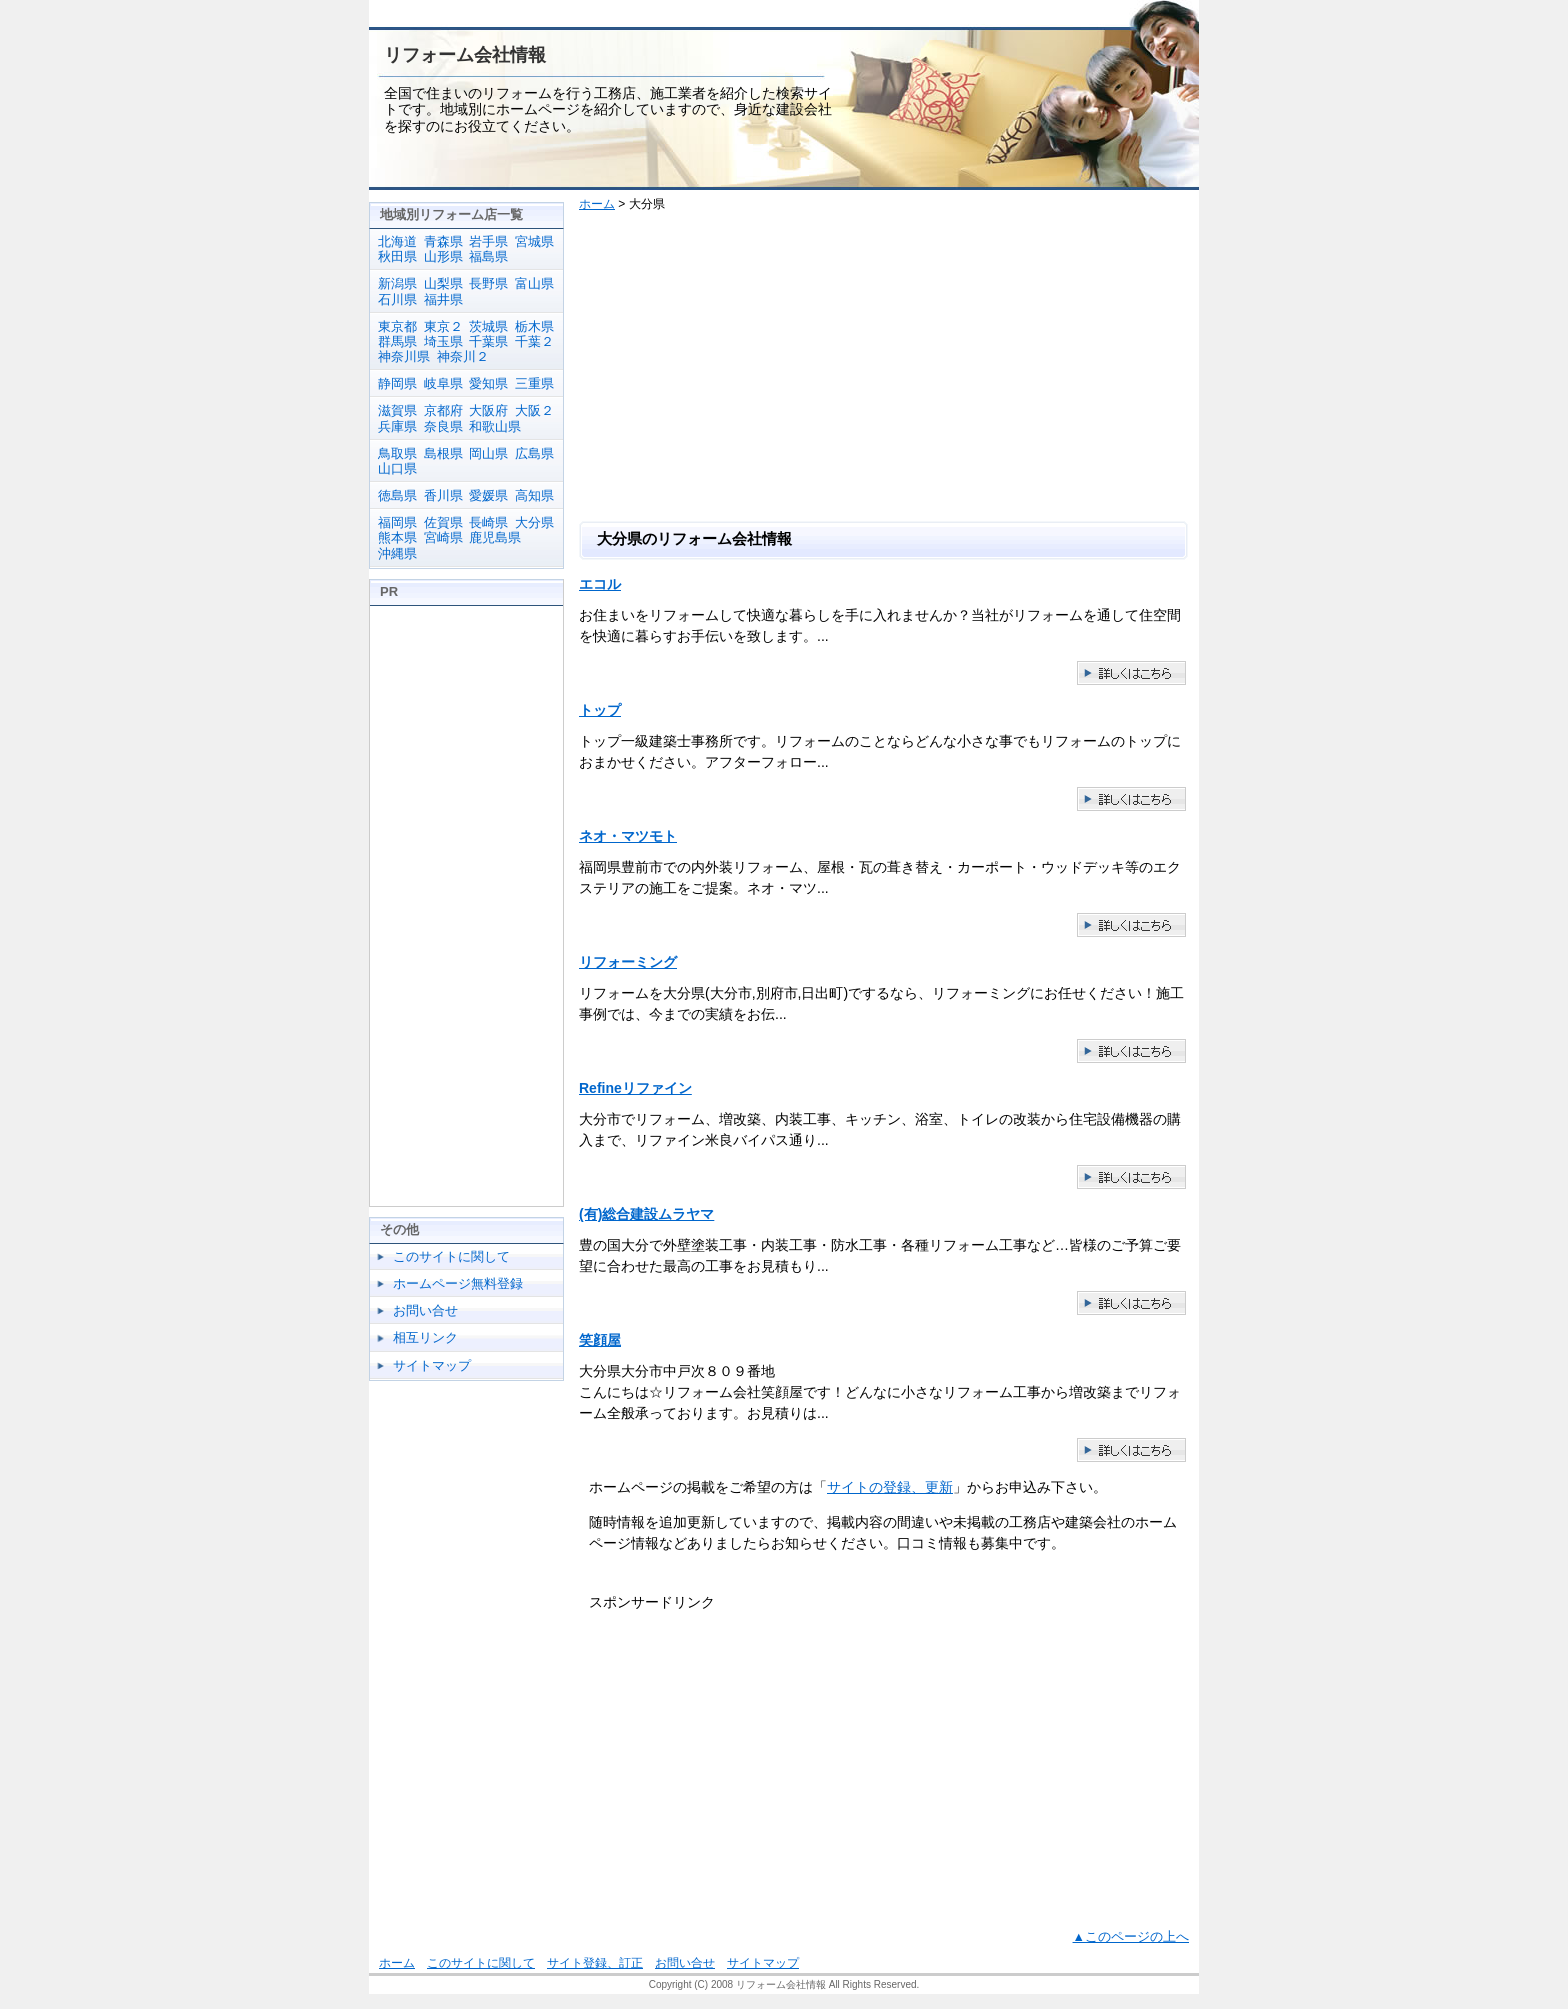  What do you see at coordinates (628, 962) in the screenshot?
I see `リフォーミング` at bounding box center [628, 962].